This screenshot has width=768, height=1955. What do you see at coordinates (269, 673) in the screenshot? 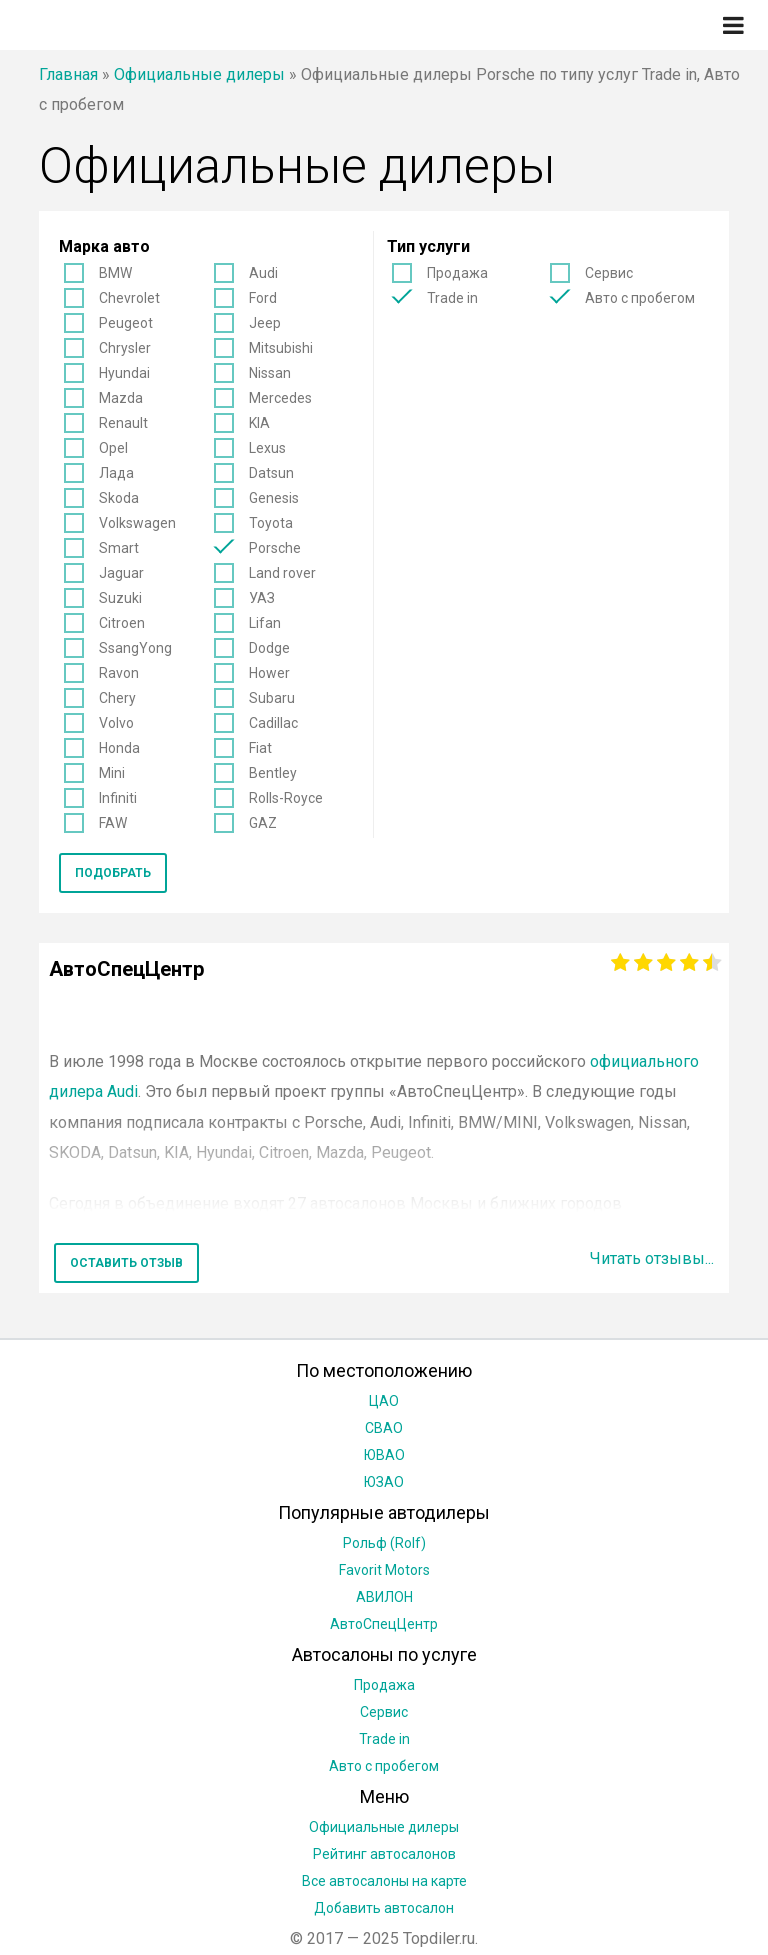
I see `Hower` at bounding box center [269, 673].